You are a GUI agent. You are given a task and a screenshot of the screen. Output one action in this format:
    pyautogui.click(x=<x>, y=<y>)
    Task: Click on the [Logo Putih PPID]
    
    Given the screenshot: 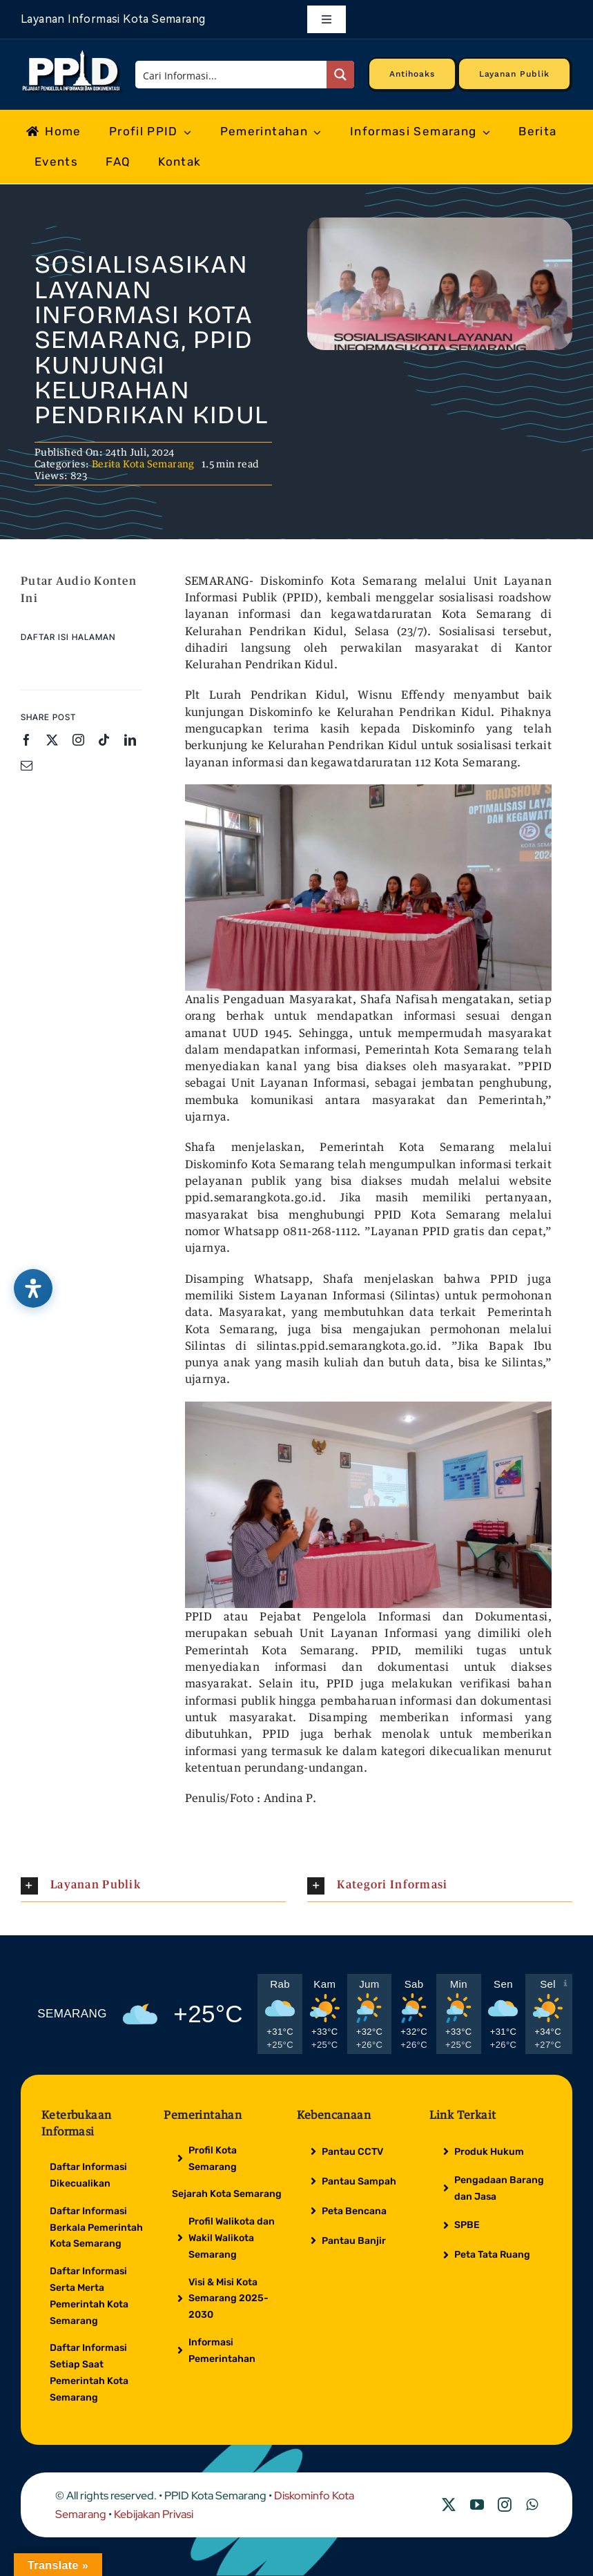 What is the action you would take?
    pyautogui.click(x=72, y=54)
    